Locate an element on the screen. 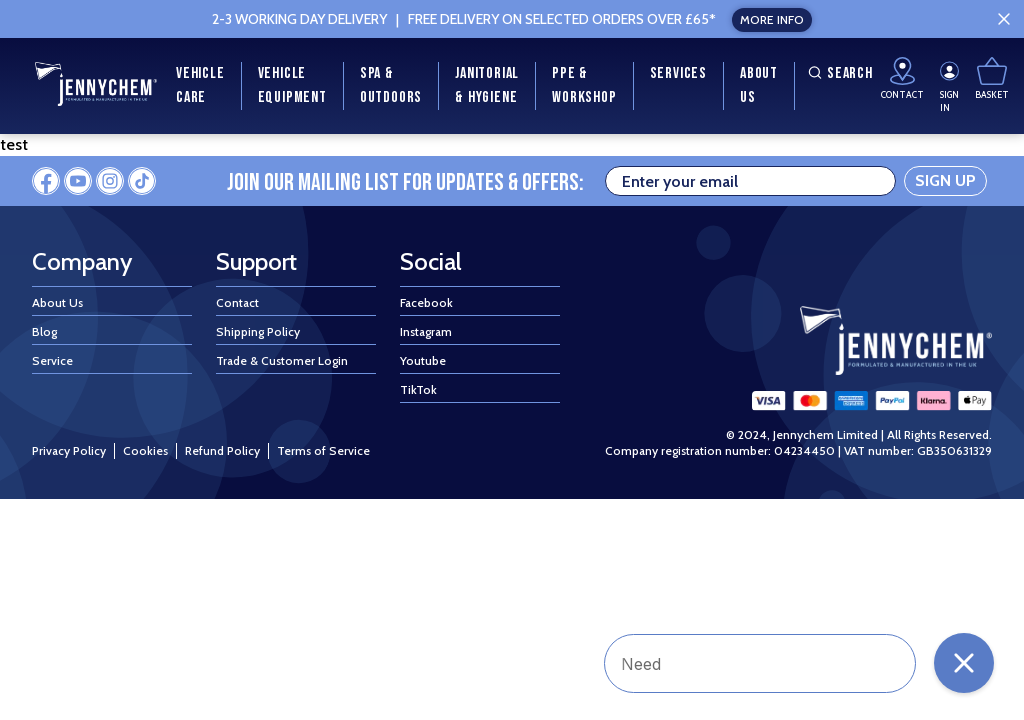  Services [menuitem] is located at coordinates (678, 73).